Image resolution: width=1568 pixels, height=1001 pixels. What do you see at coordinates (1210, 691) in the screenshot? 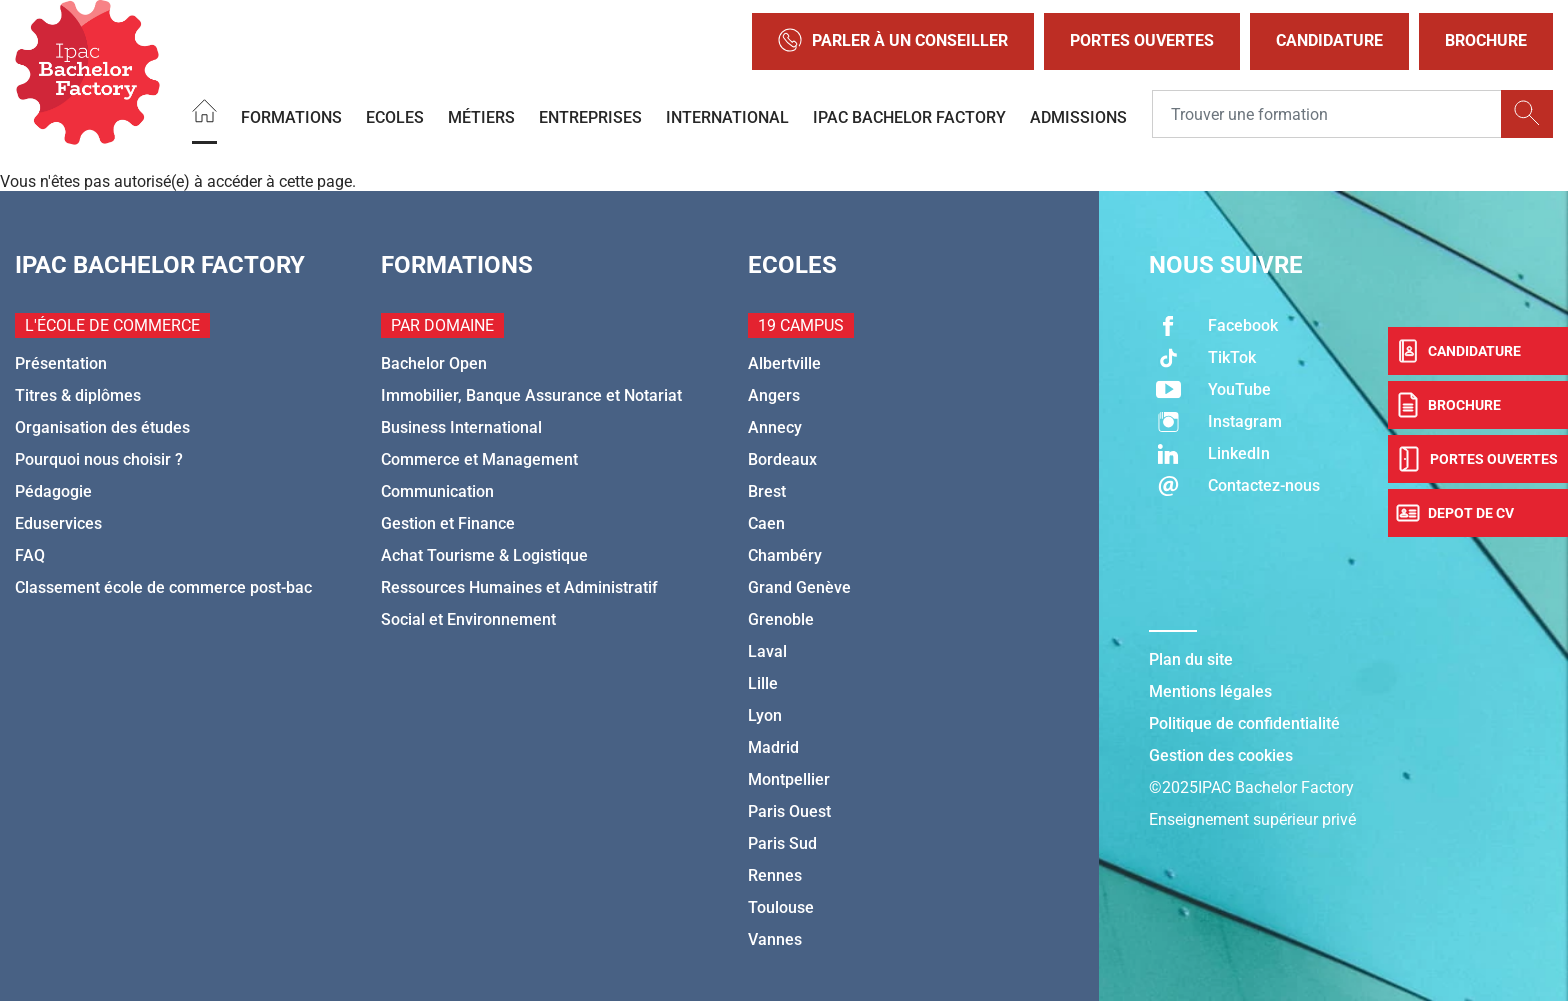
I see `Mentions légales` at bounding box center [1210, 691].